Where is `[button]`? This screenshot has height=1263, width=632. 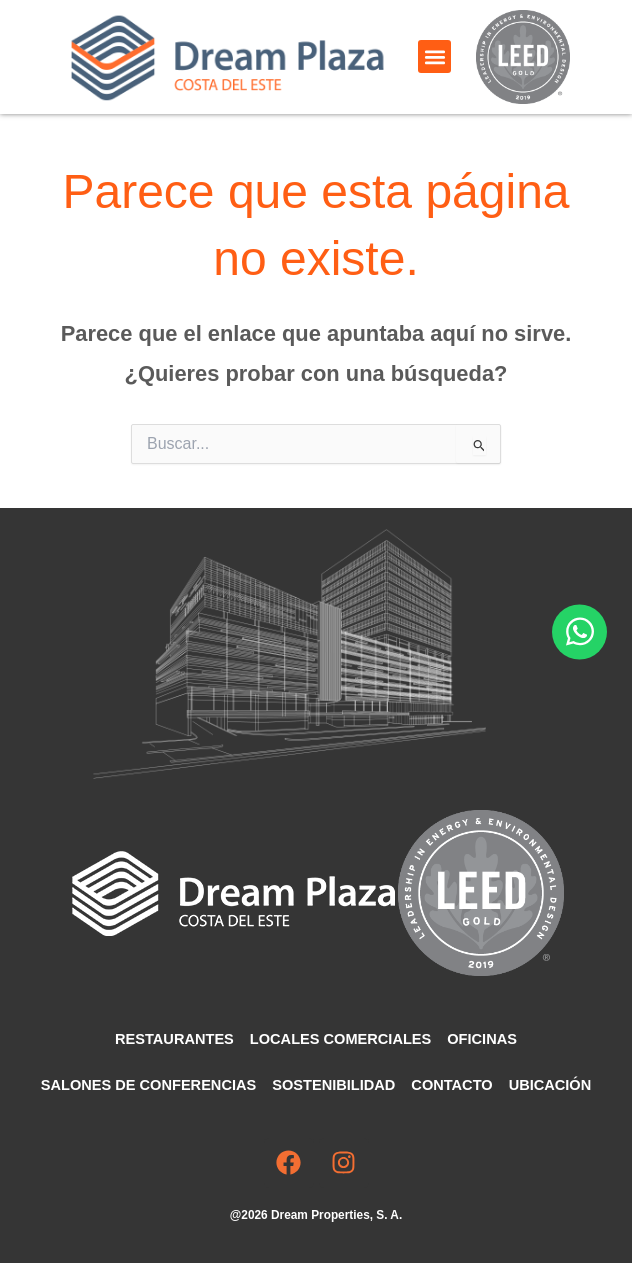
[button] is located at coordinates (434, 56).